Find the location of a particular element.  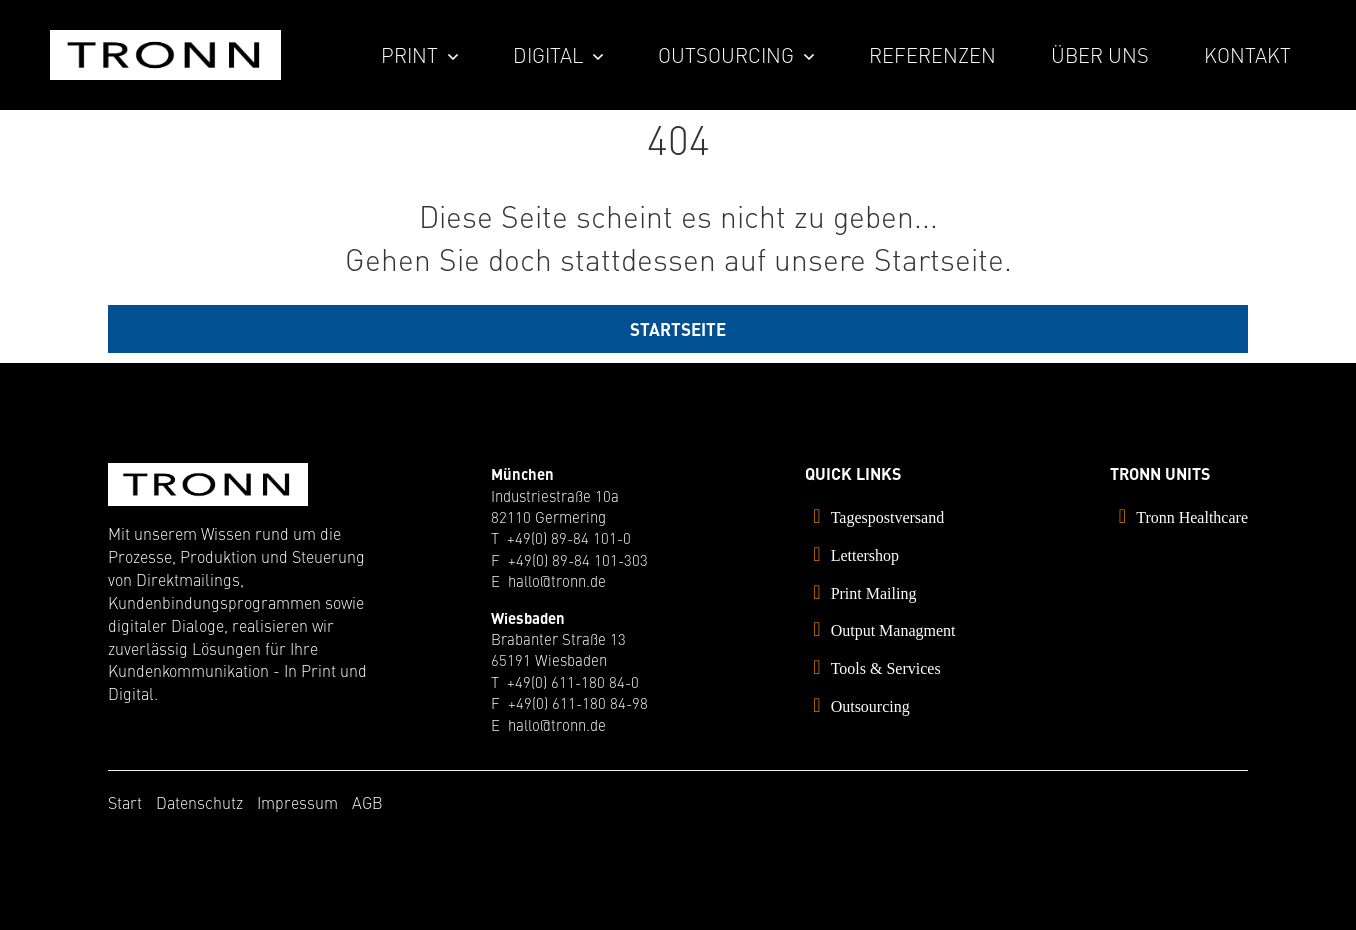

Referenzen is located at coordinates (932, 54).